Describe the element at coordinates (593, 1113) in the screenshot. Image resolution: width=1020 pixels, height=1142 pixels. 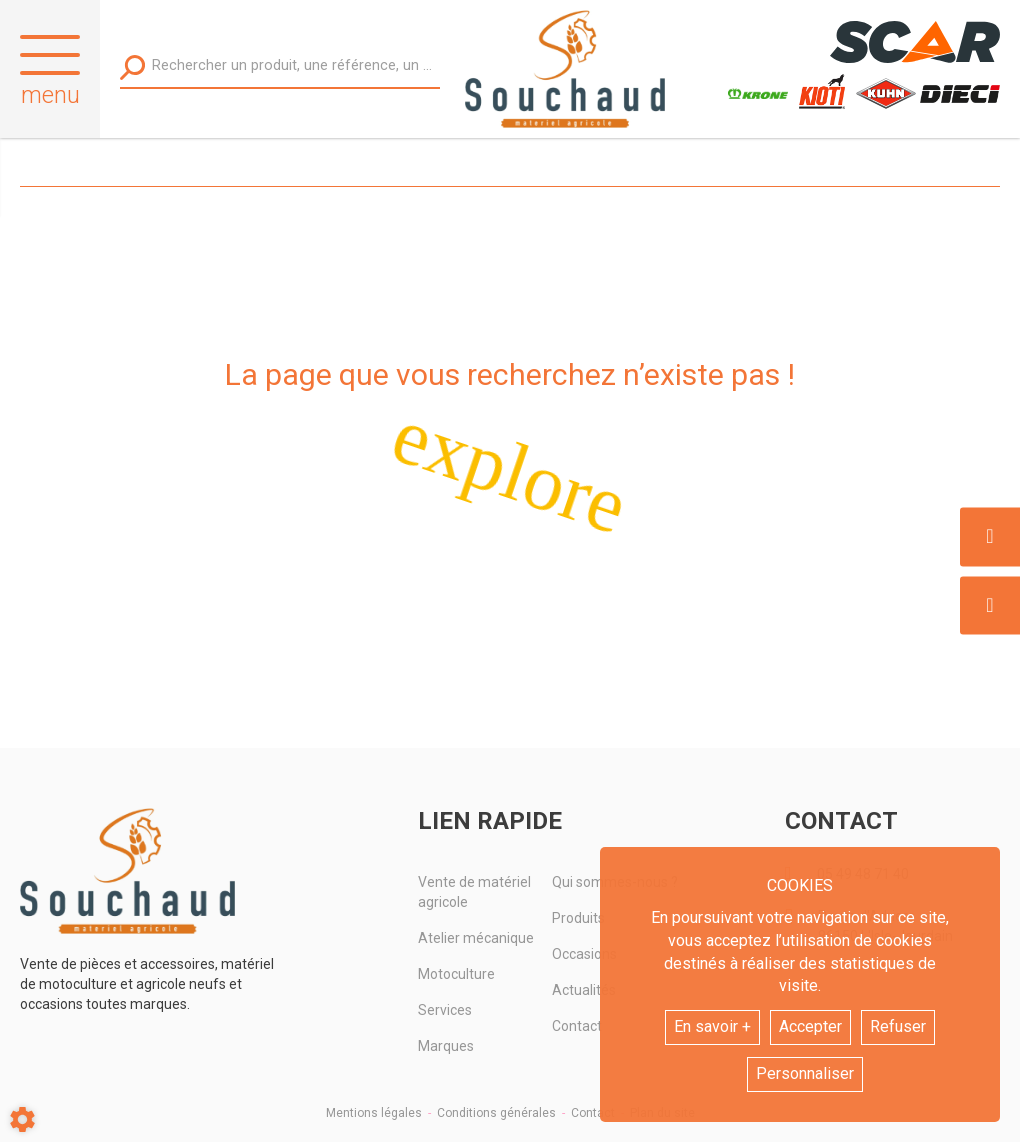
I see `Contact` at that location.